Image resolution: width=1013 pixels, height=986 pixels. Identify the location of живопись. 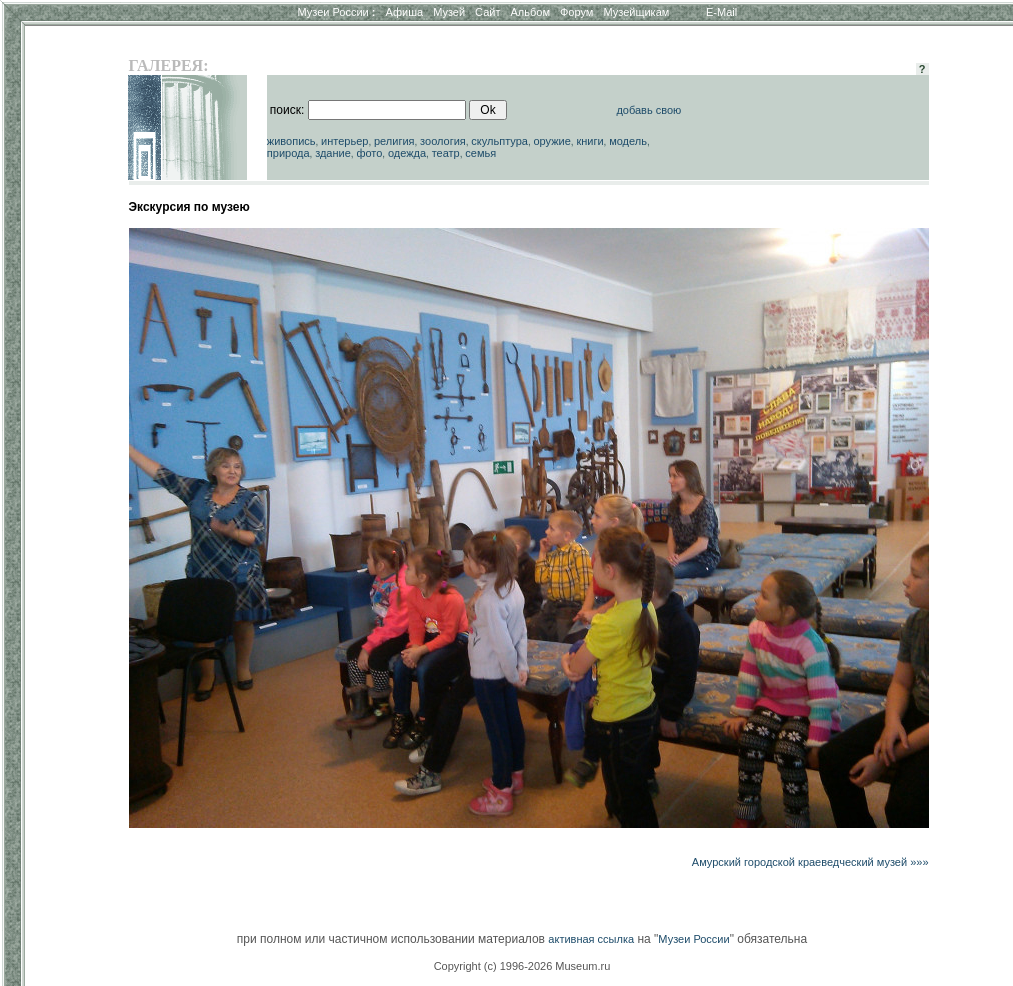
(291, 141).